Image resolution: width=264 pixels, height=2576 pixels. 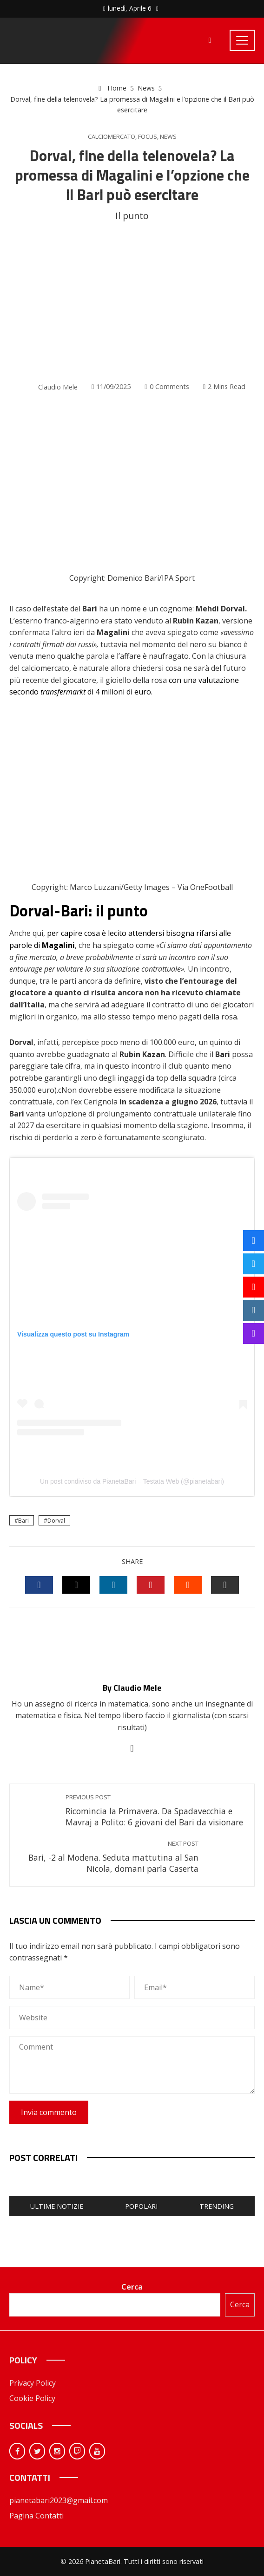 What do you see at coordinates (155, 1810) in the screenshot?
I see `Ricomincia la Primavera. Da Spadavecchia e Mavraj a Polito: 6 giovani del Bari da visionare` at bounding box center [155, 1810].